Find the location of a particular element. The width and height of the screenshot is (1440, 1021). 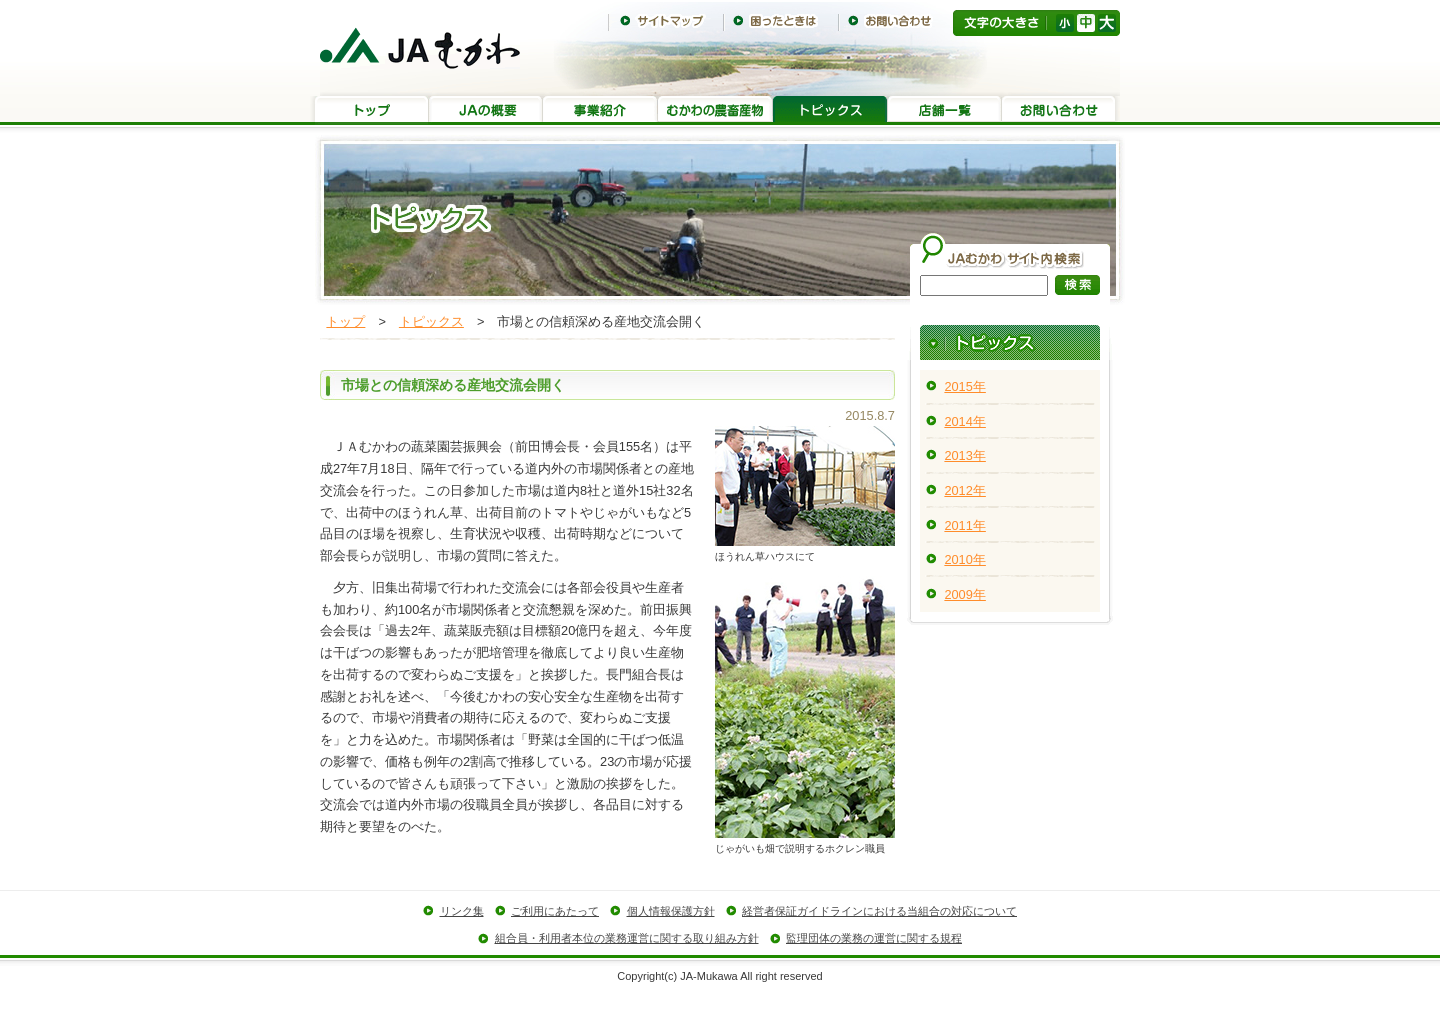

ご利用にあたって is located at coordinates (555, 911).